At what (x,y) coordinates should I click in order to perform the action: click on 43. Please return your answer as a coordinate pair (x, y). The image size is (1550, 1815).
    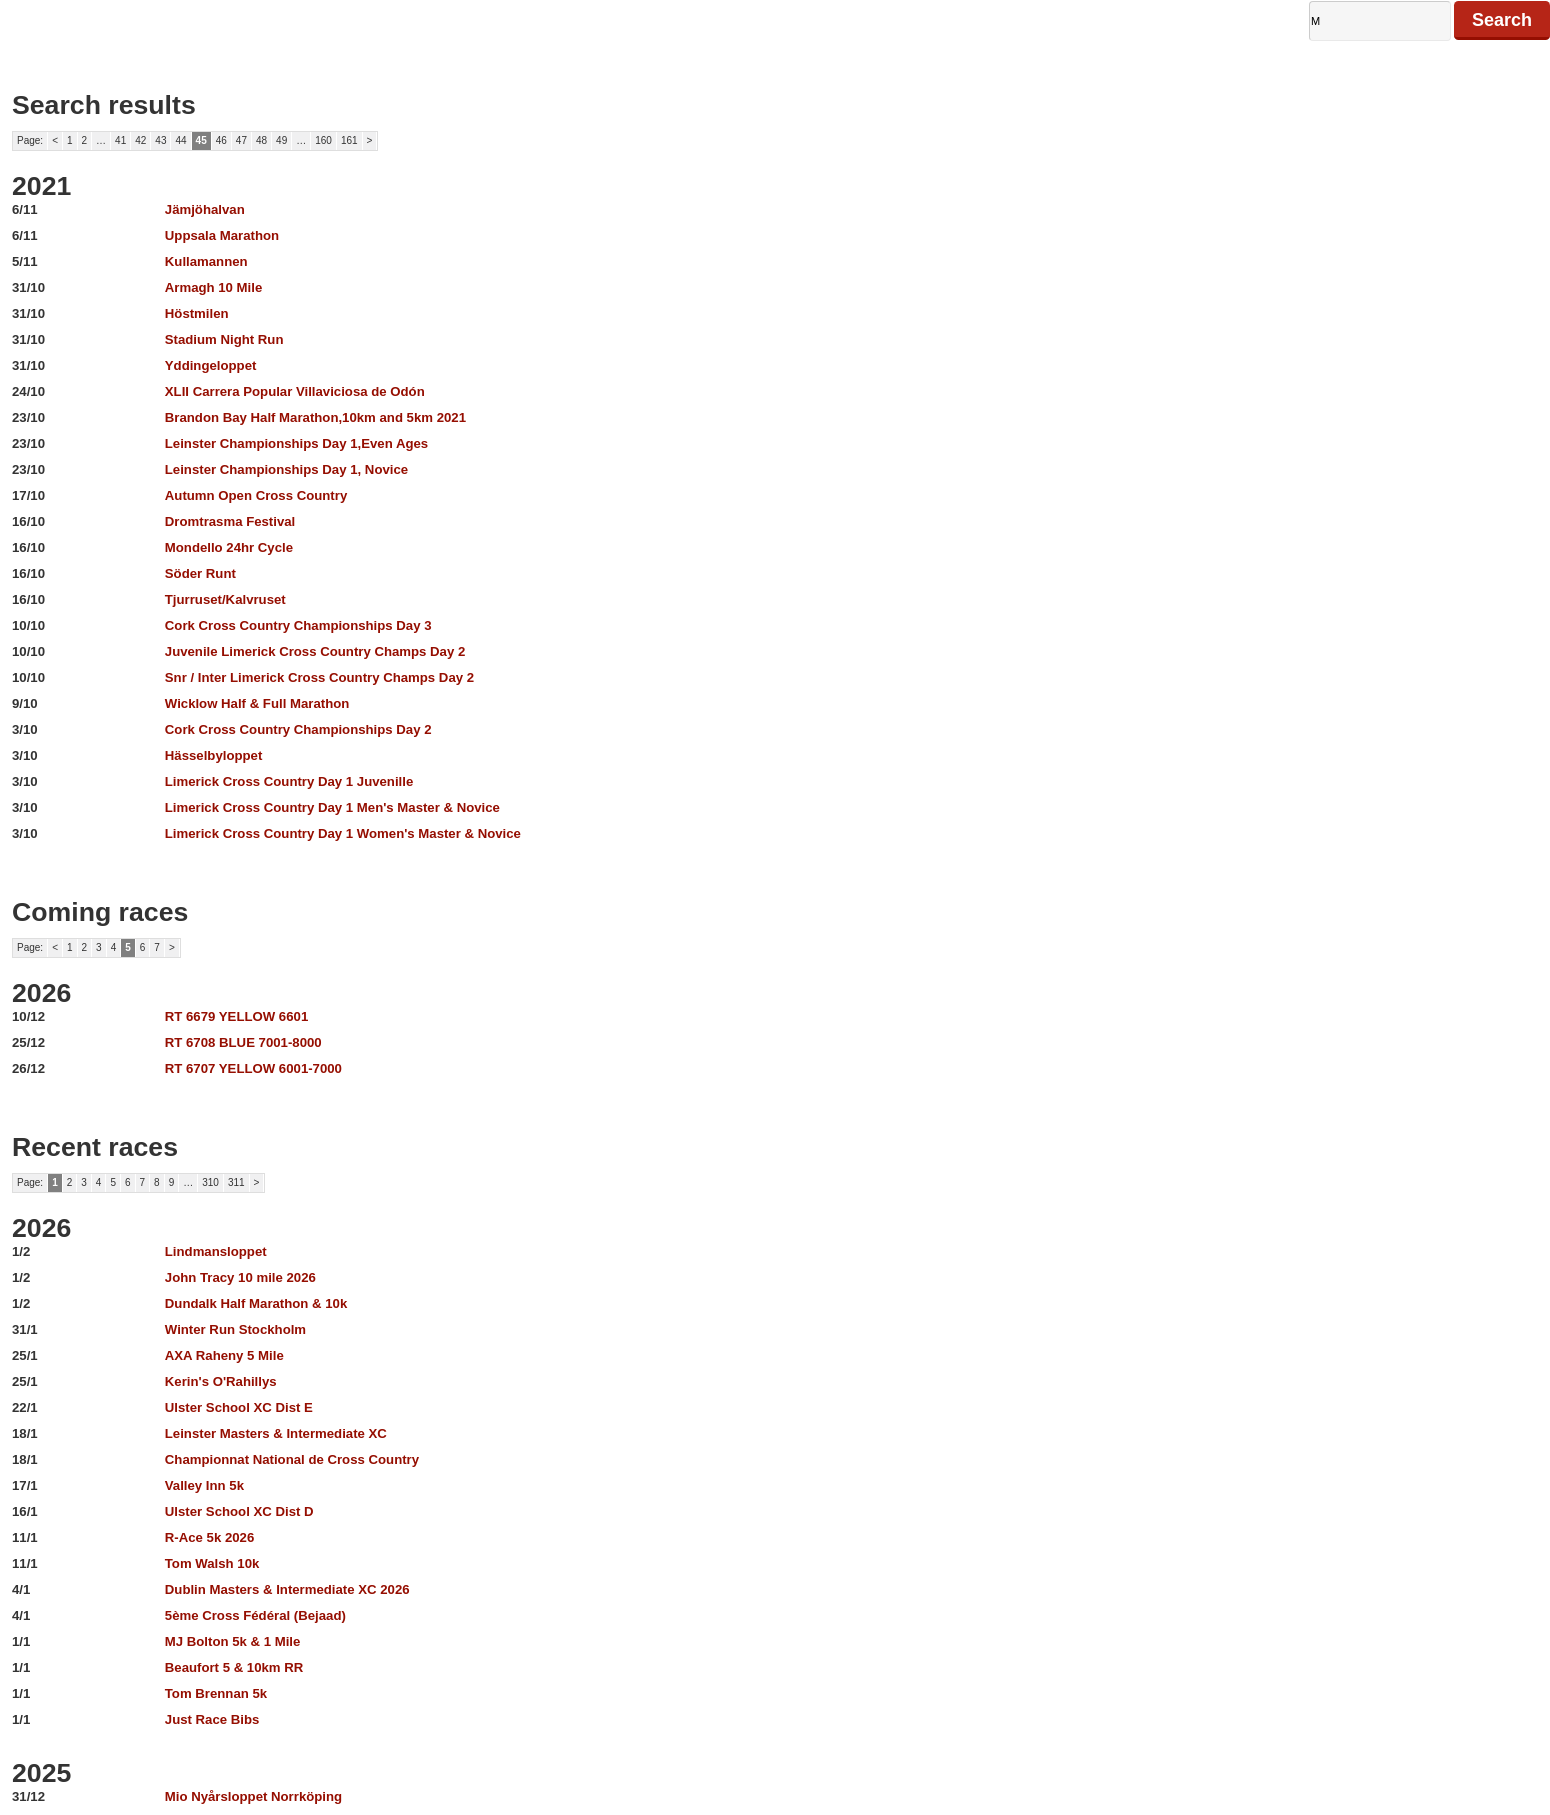
    Looking at the image, I should click on (160, 140).